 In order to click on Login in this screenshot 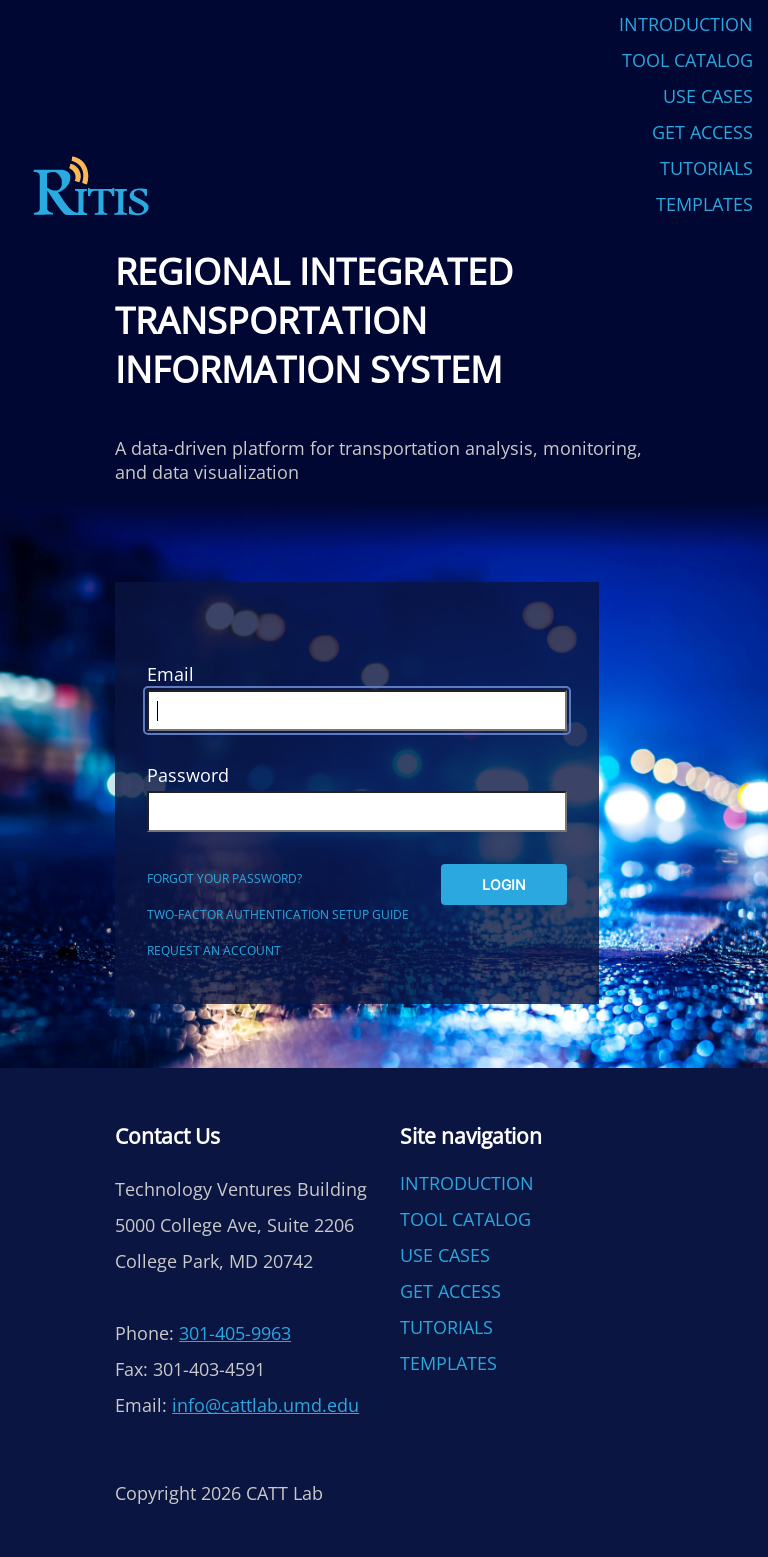, I will do `click(504, 884)`.